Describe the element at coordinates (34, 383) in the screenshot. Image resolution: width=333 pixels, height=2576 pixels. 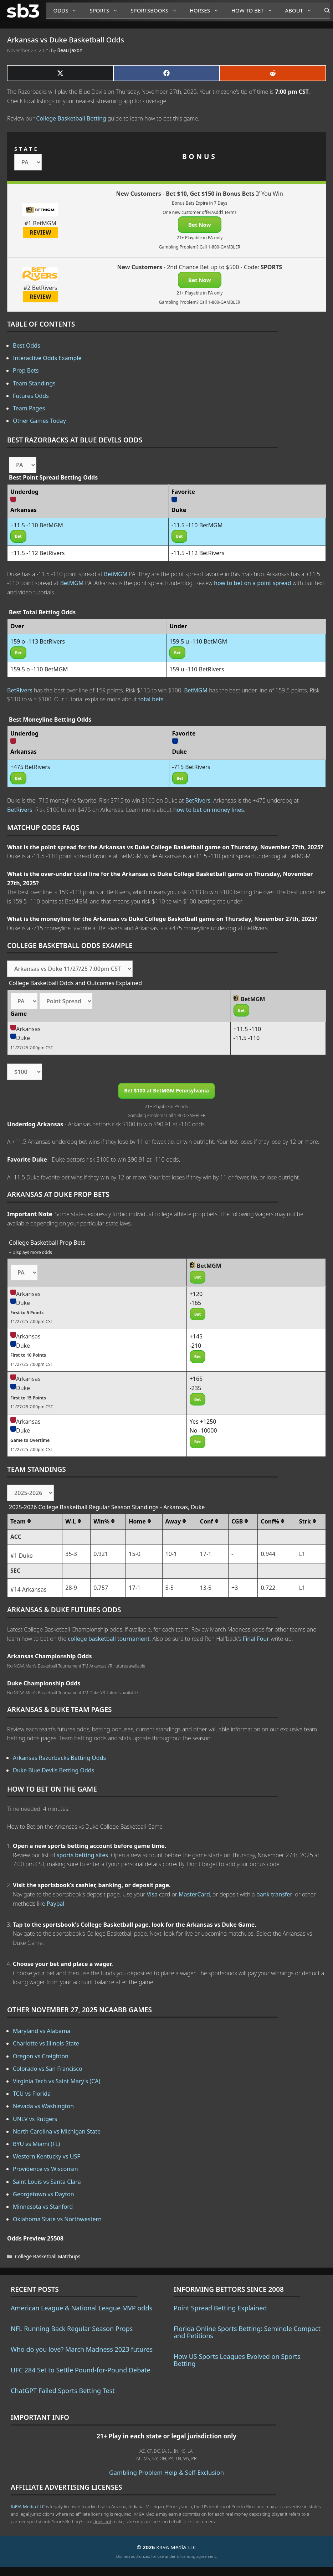
I see `Team Standings` at that location.